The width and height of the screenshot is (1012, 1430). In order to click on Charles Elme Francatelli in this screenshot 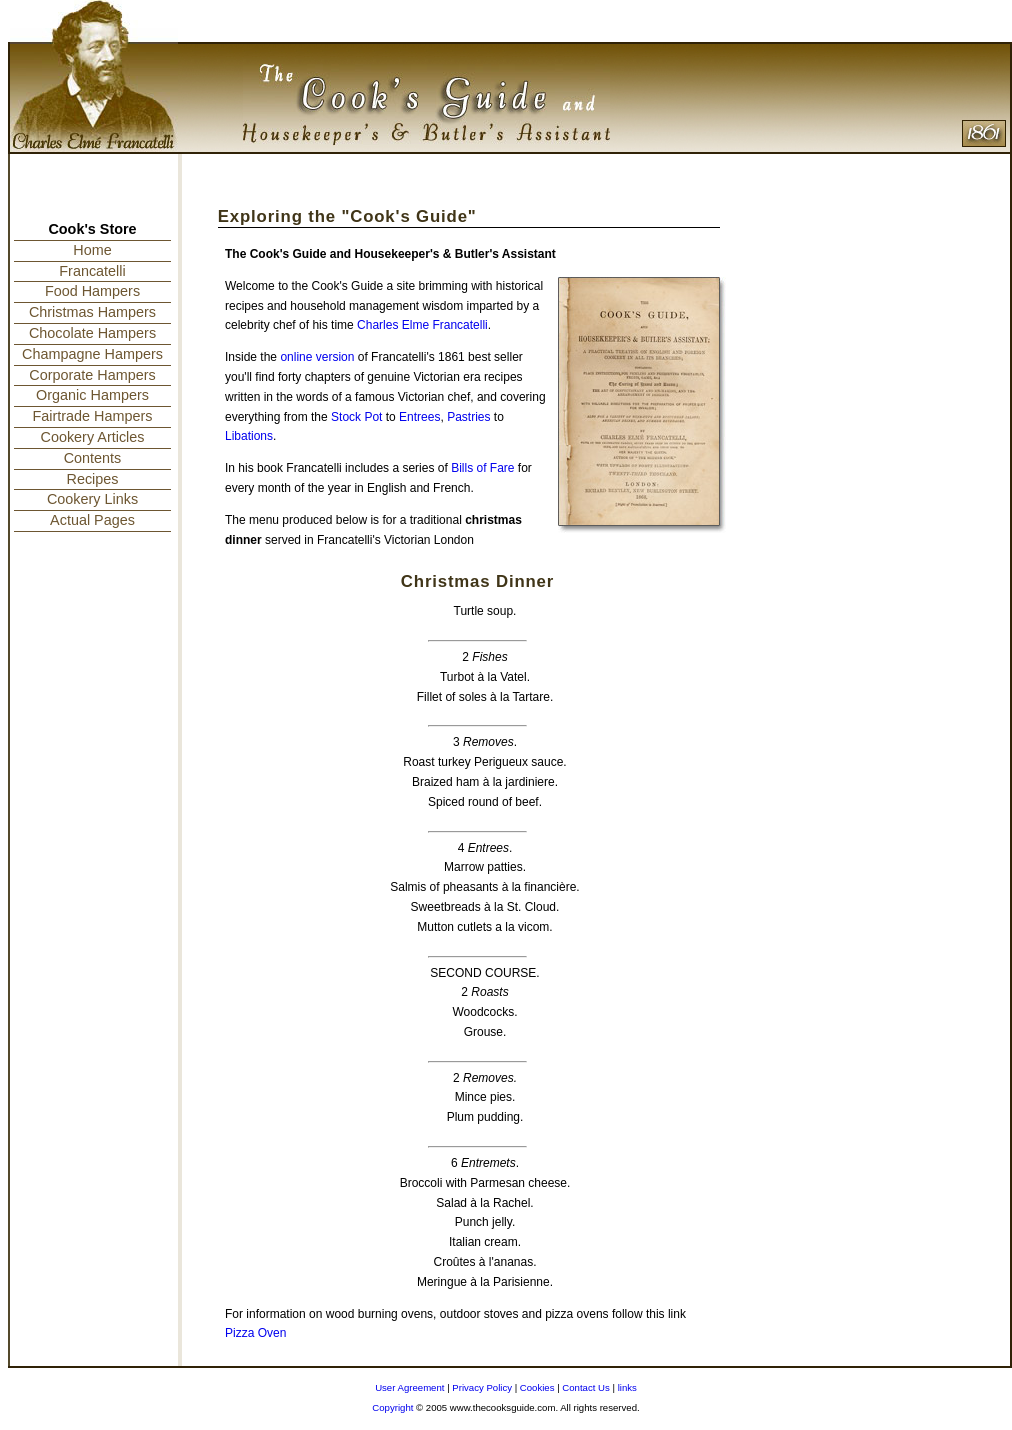, I will do `click(422, 325)`.